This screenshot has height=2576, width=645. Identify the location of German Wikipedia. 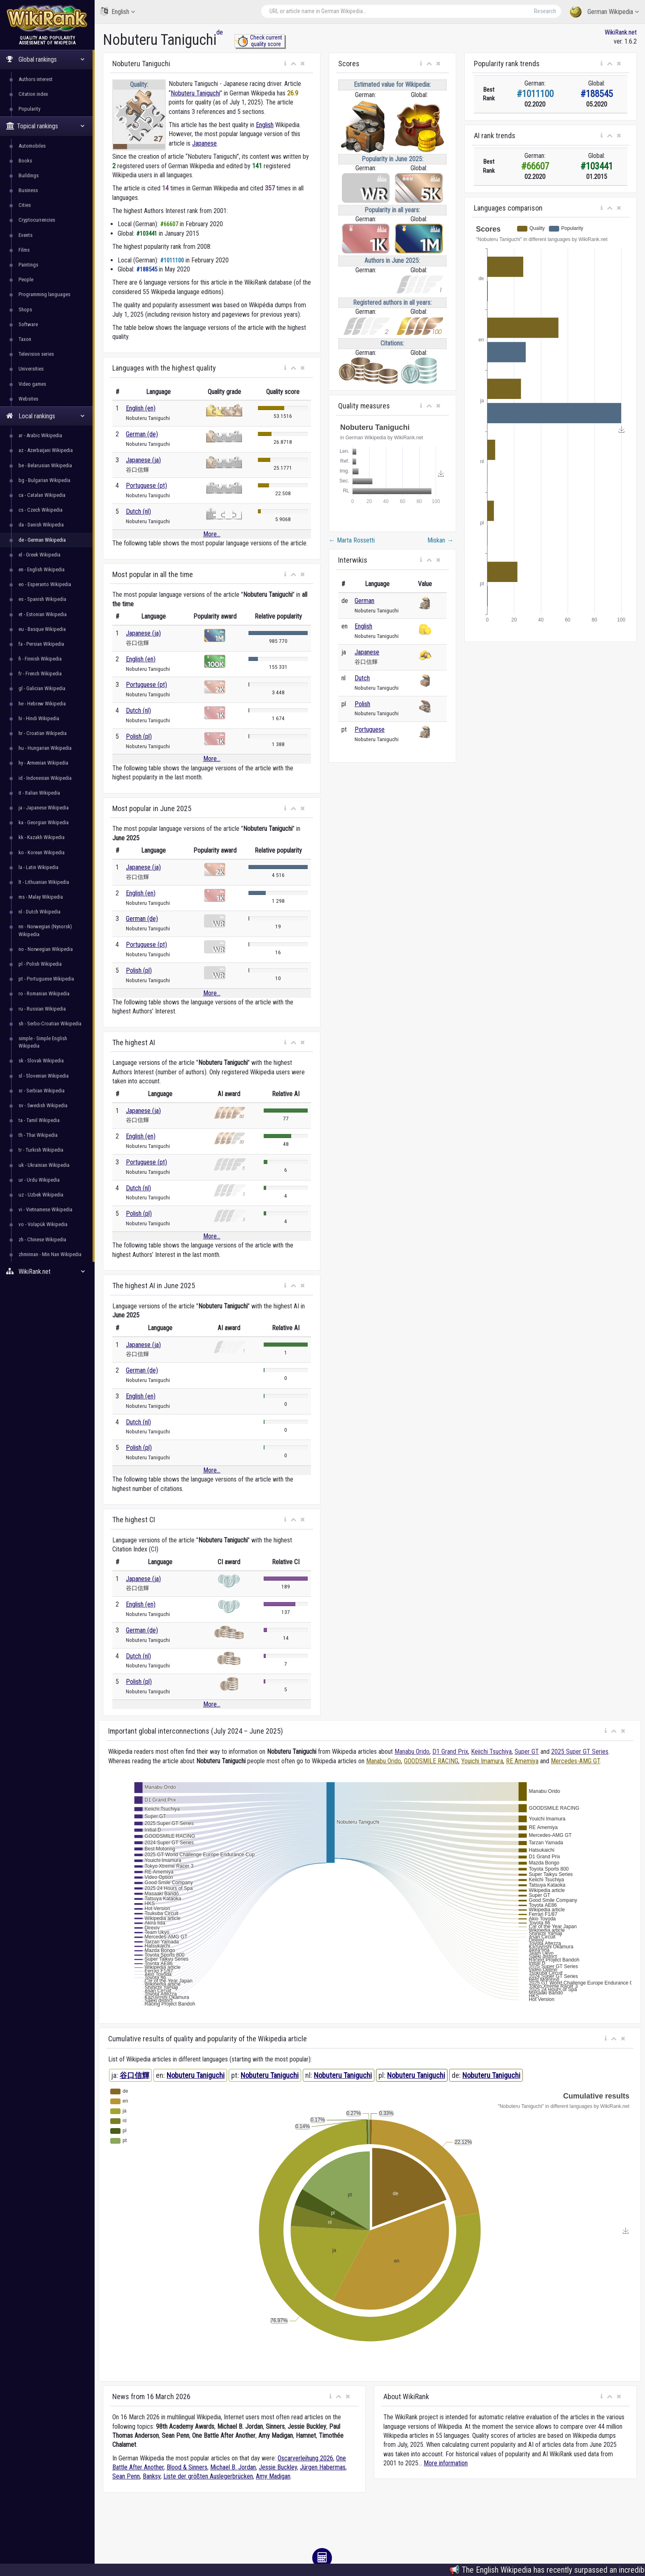
(604, 12).